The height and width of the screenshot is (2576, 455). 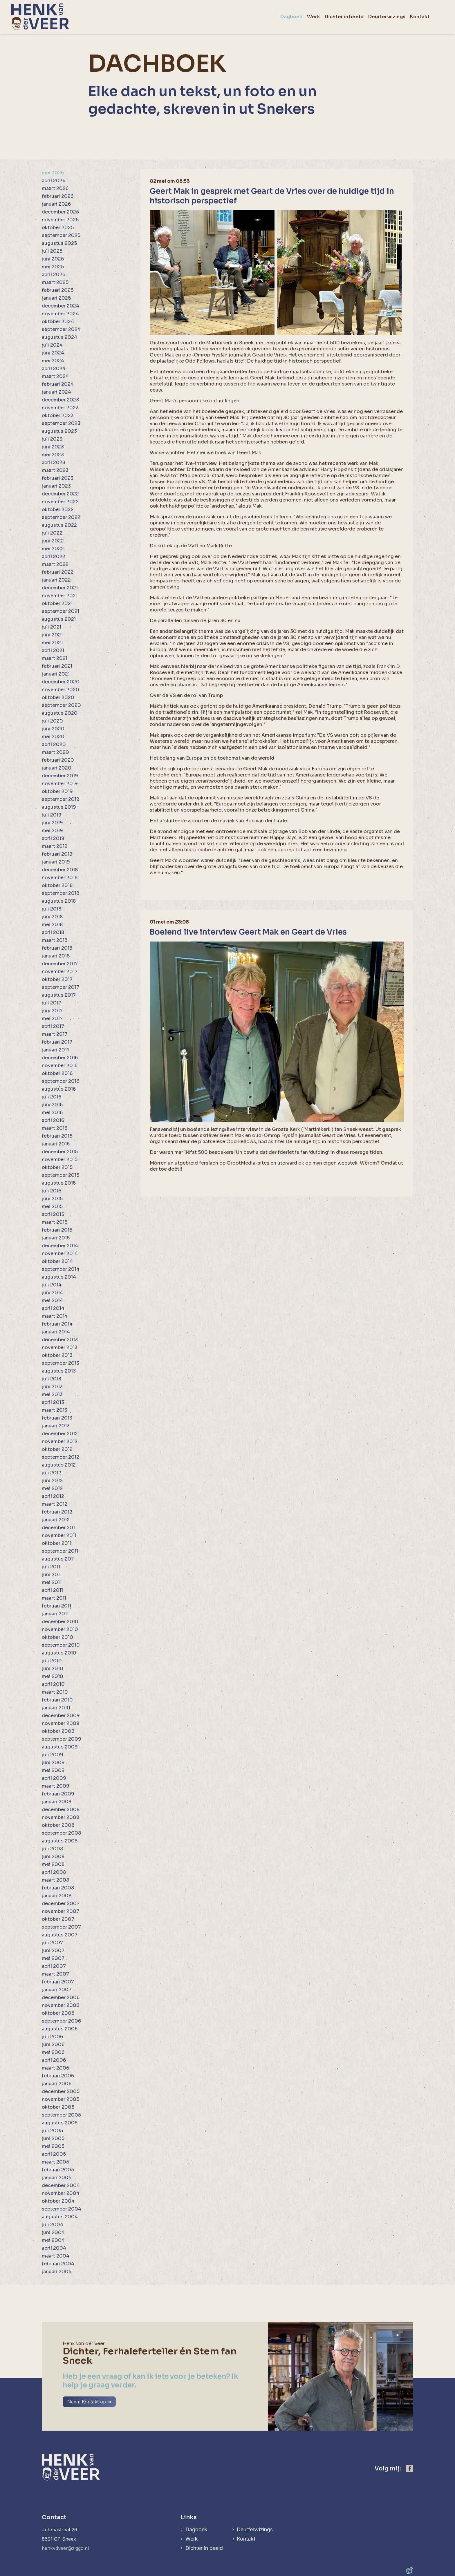 What do you see at coordinates (60, 588) in the screenshot?
I see `december 2021` at bounding box center [60, 588].